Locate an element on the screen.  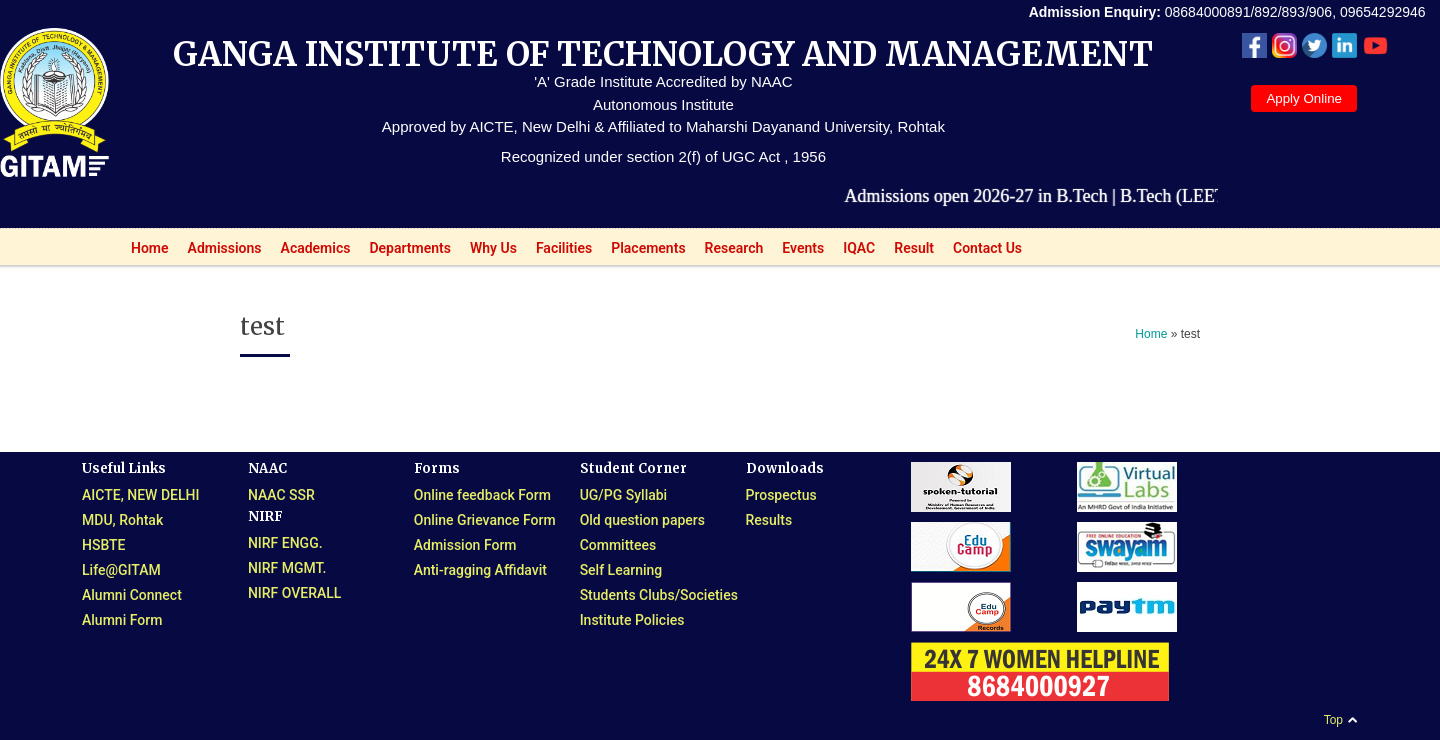
Life@GITAM is located at coordinates (121, 570).